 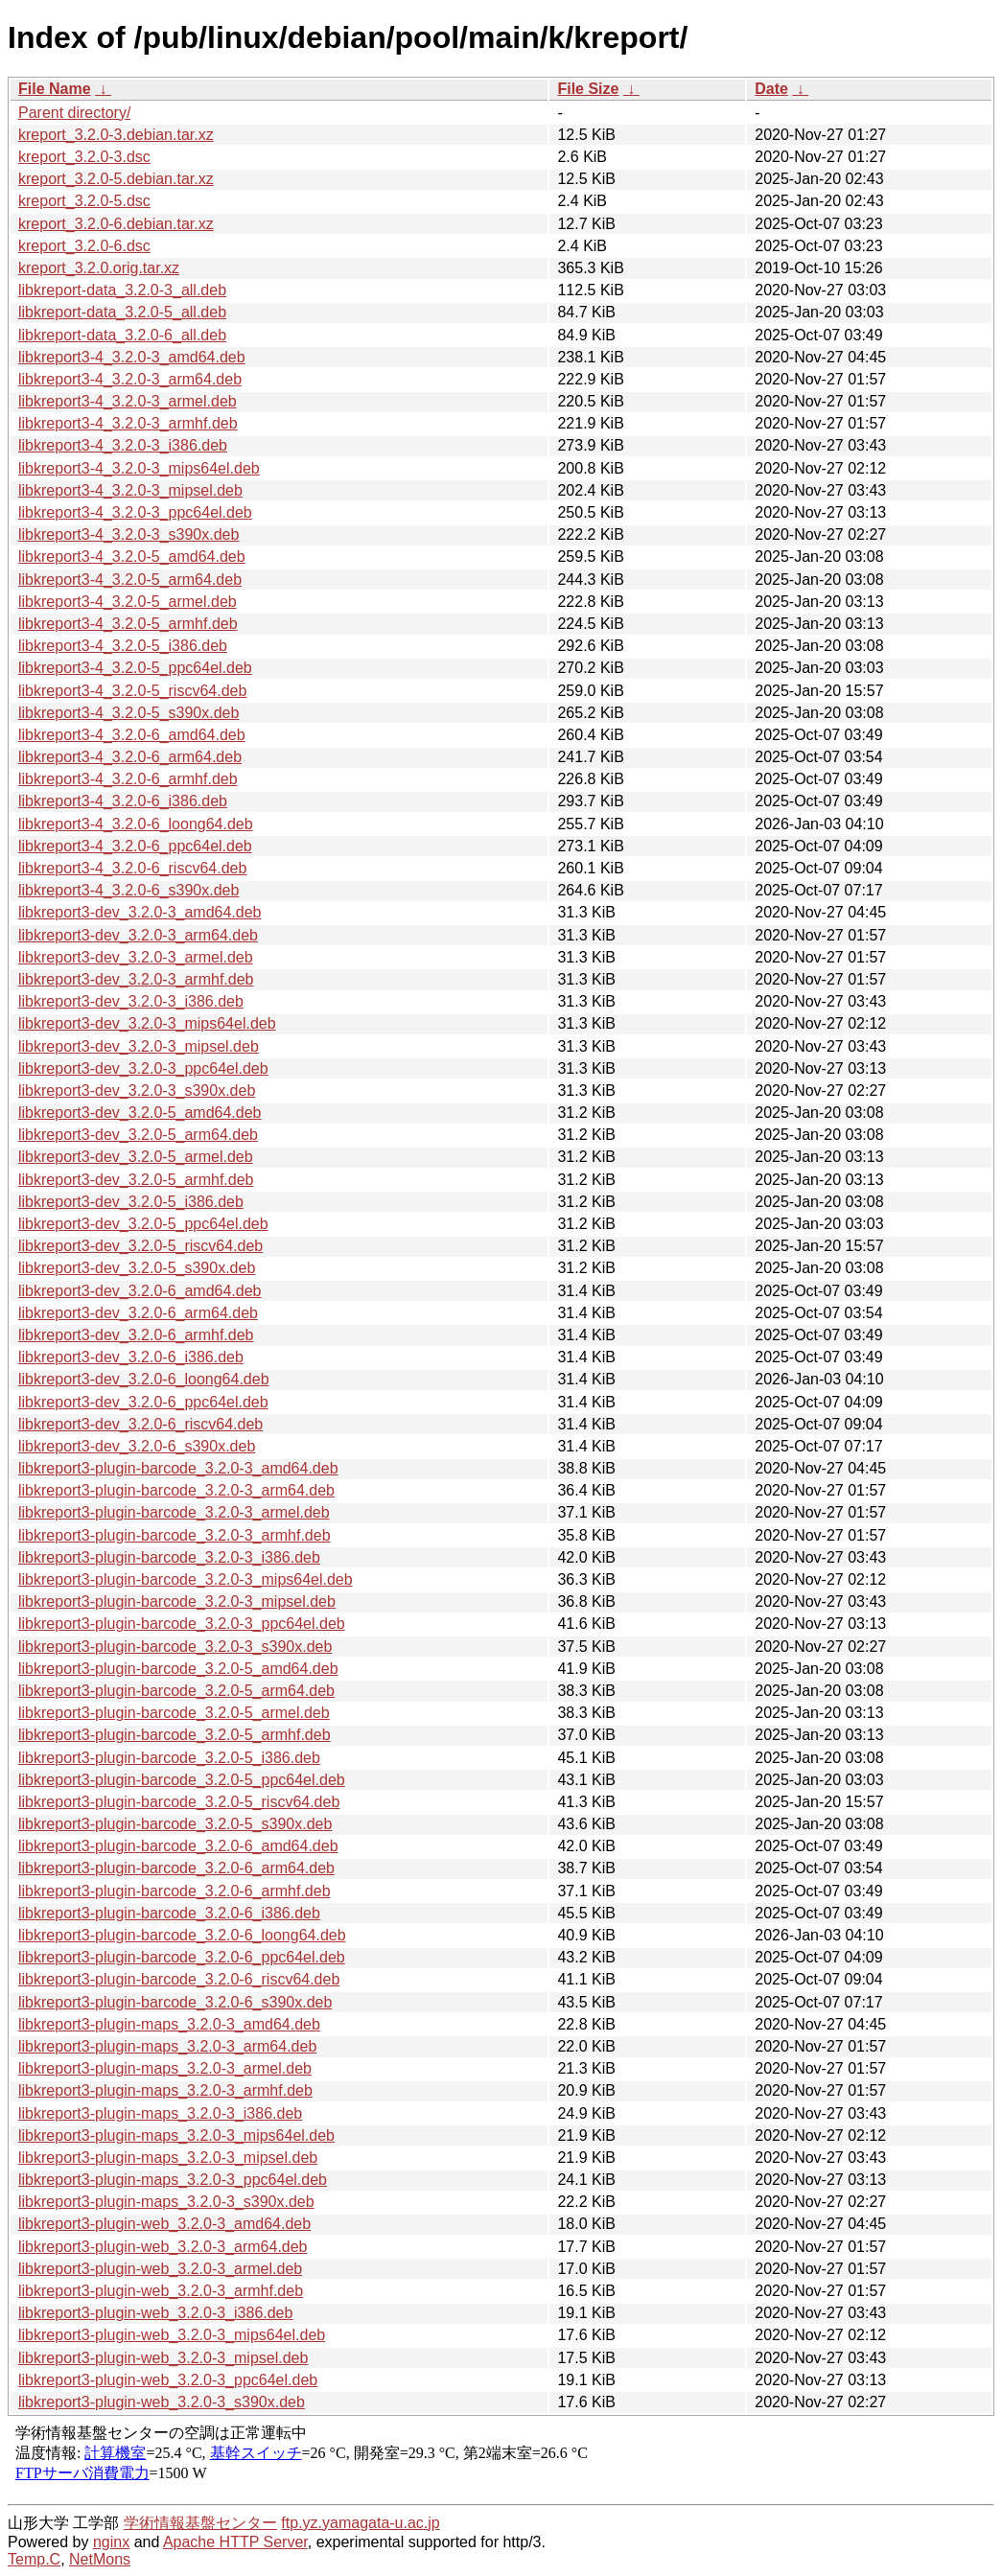 I want to click on libkreport3-plugin-barcode_3.2.0-6_amd64.deb, so click(x=178, y=1846).